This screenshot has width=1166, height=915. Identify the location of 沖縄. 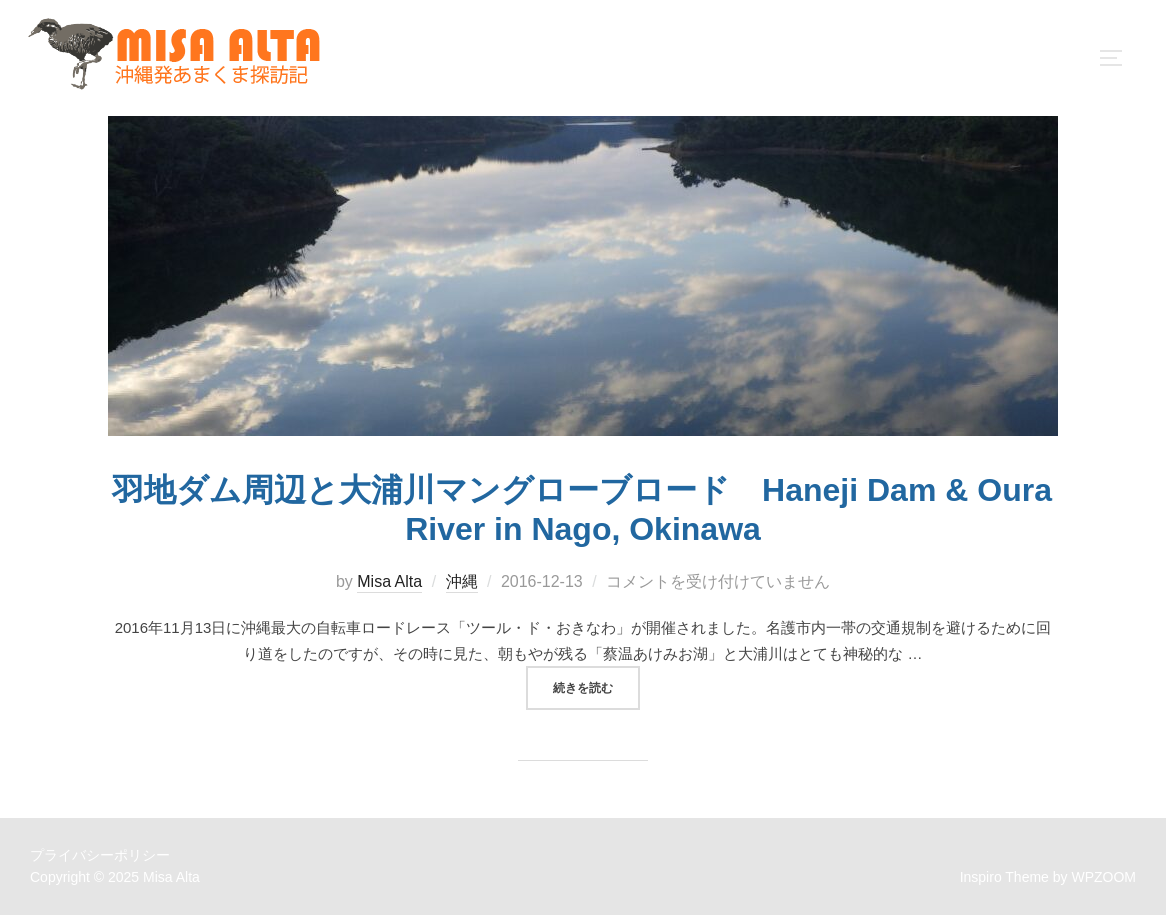
(462, 581).